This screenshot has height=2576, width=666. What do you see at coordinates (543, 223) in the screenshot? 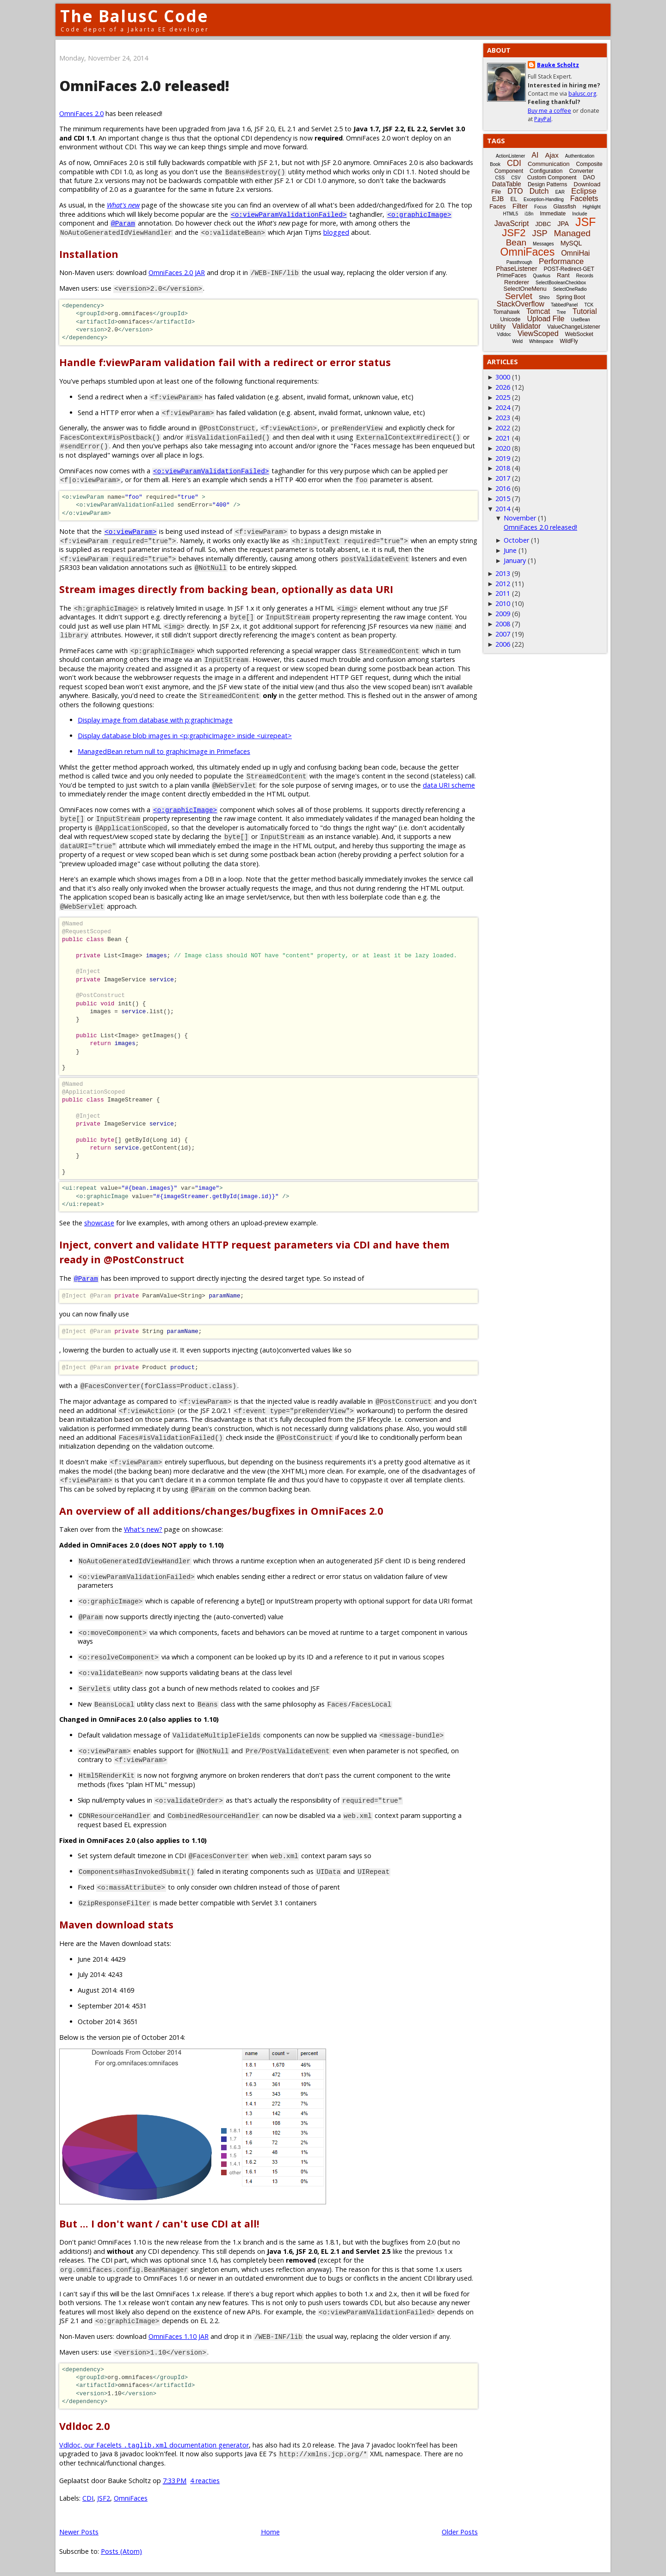
I see `JDBC` at bounding box center [543, 223].